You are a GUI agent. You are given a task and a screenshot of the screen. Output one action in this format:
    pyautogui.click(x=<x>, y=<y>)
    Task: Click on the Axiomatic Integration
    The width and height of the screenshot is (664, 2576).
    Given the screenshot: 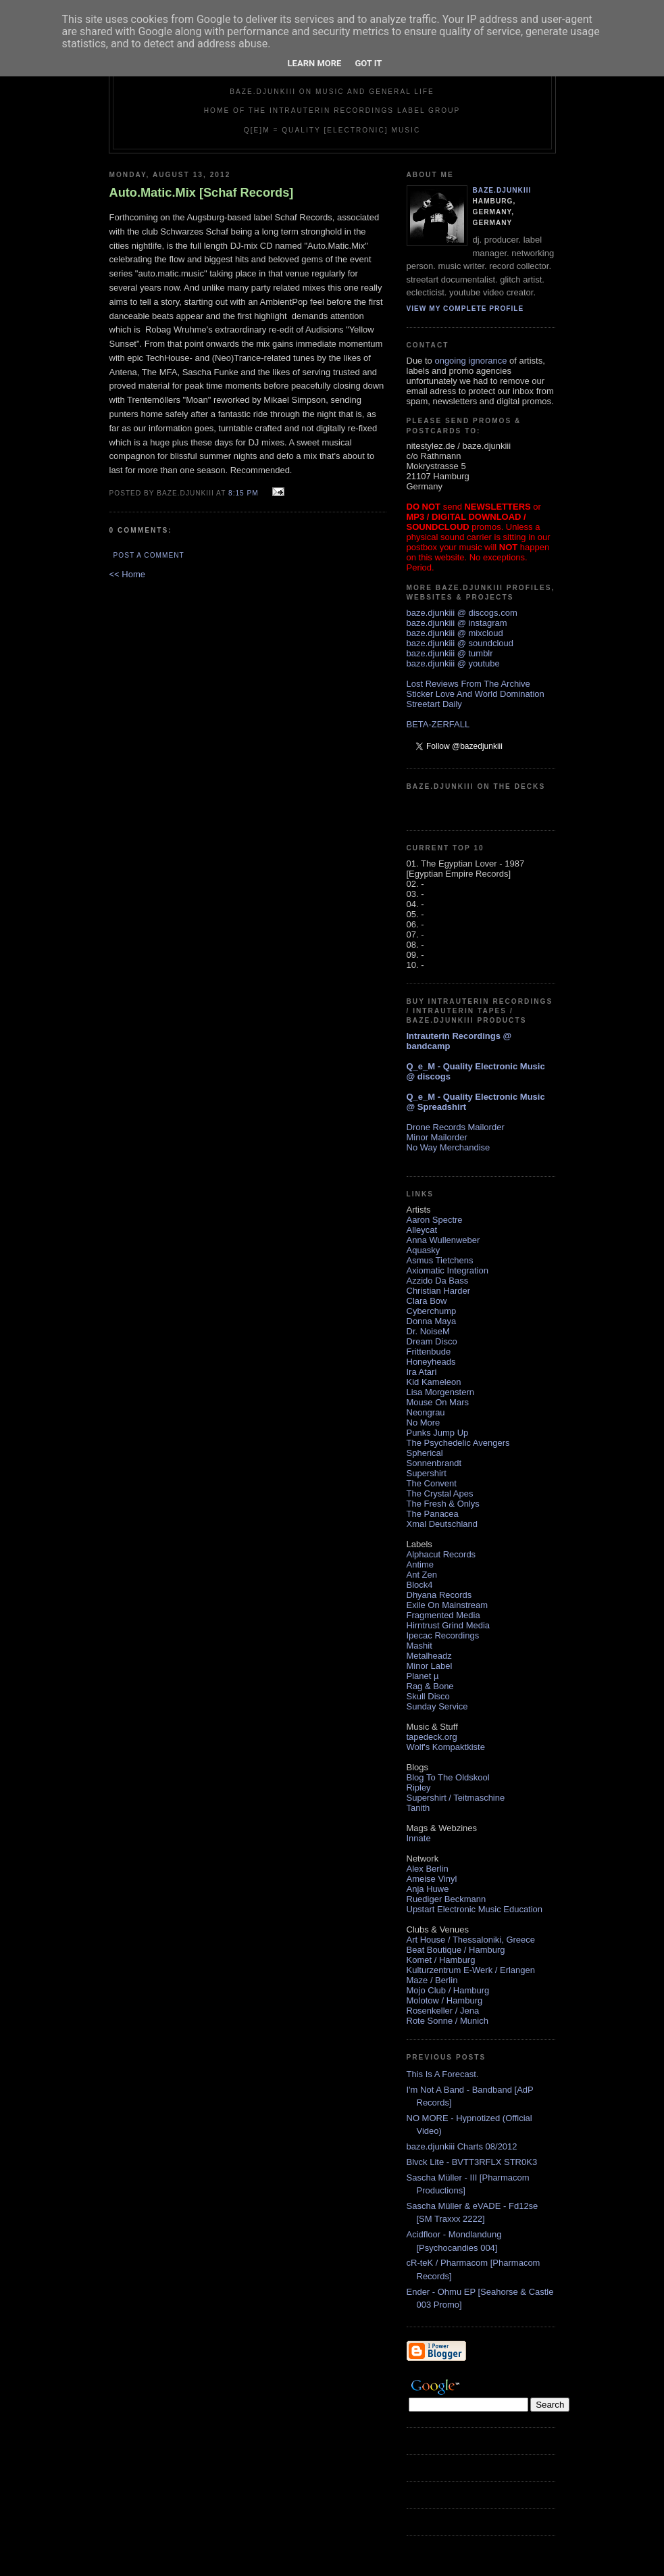 What is the action you would take?
    pyautogui.click(x=447, y=1270)
    